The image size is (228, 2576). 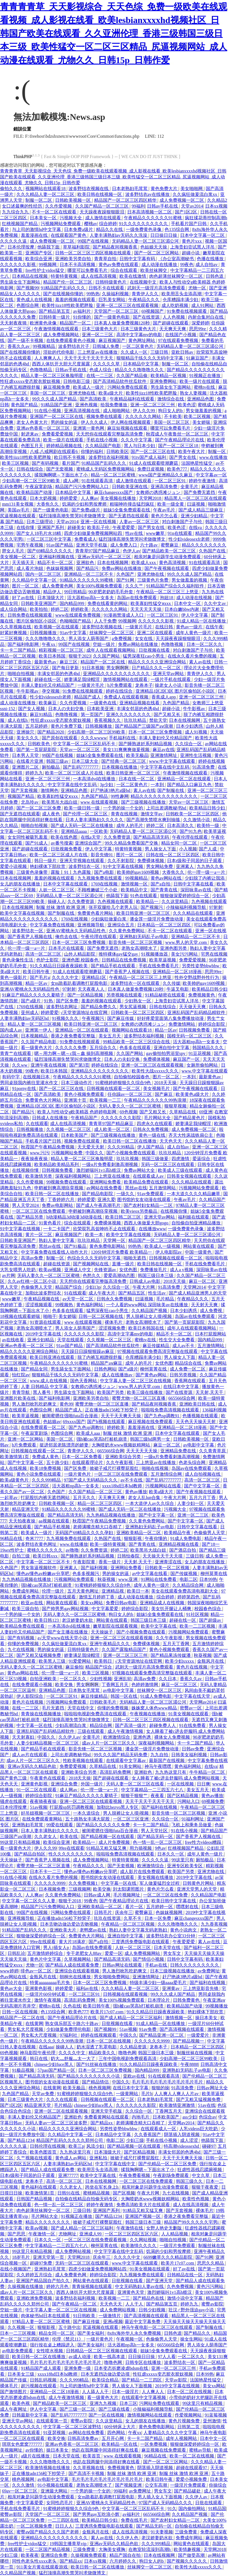 I want to click on 国产高清欧美, so click(x=93, y=399).